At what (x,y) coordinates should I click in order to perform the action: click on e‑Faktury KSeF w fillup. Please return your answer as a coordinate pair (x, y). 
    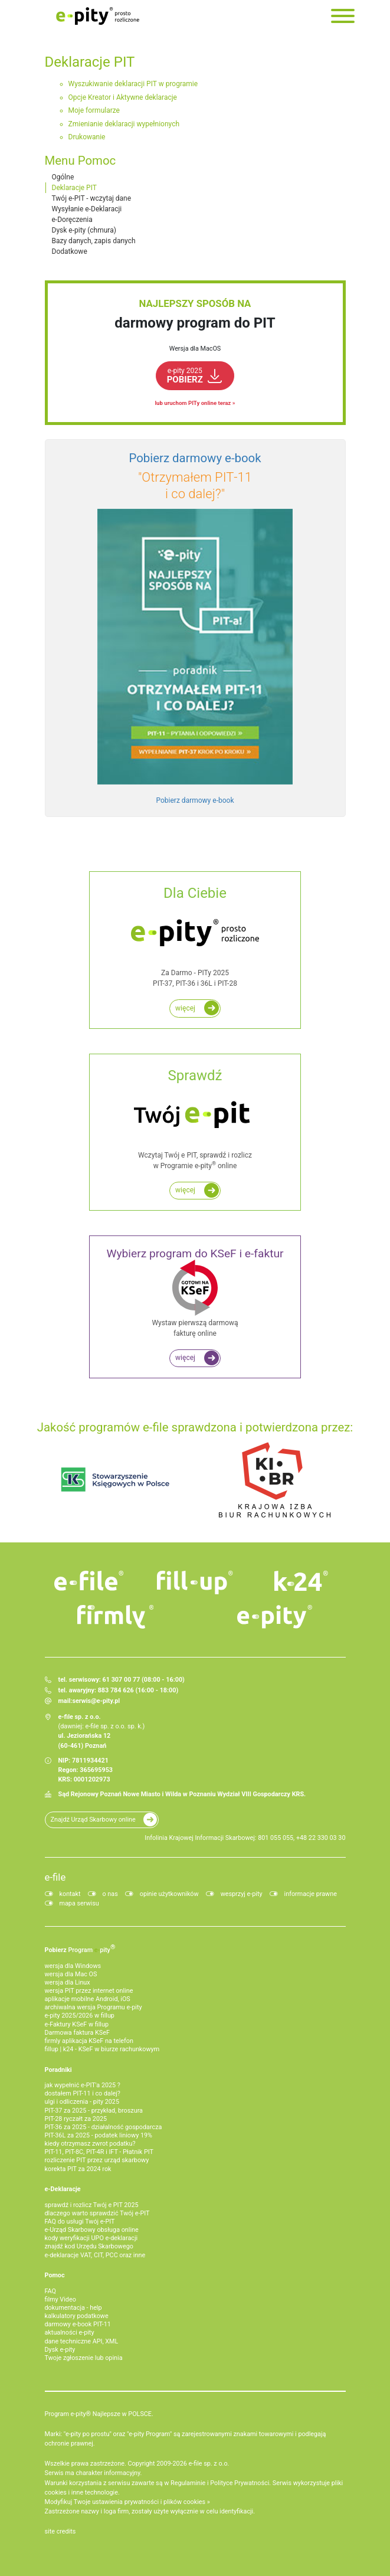
    Looking at the image, I should click on (77, 2024).